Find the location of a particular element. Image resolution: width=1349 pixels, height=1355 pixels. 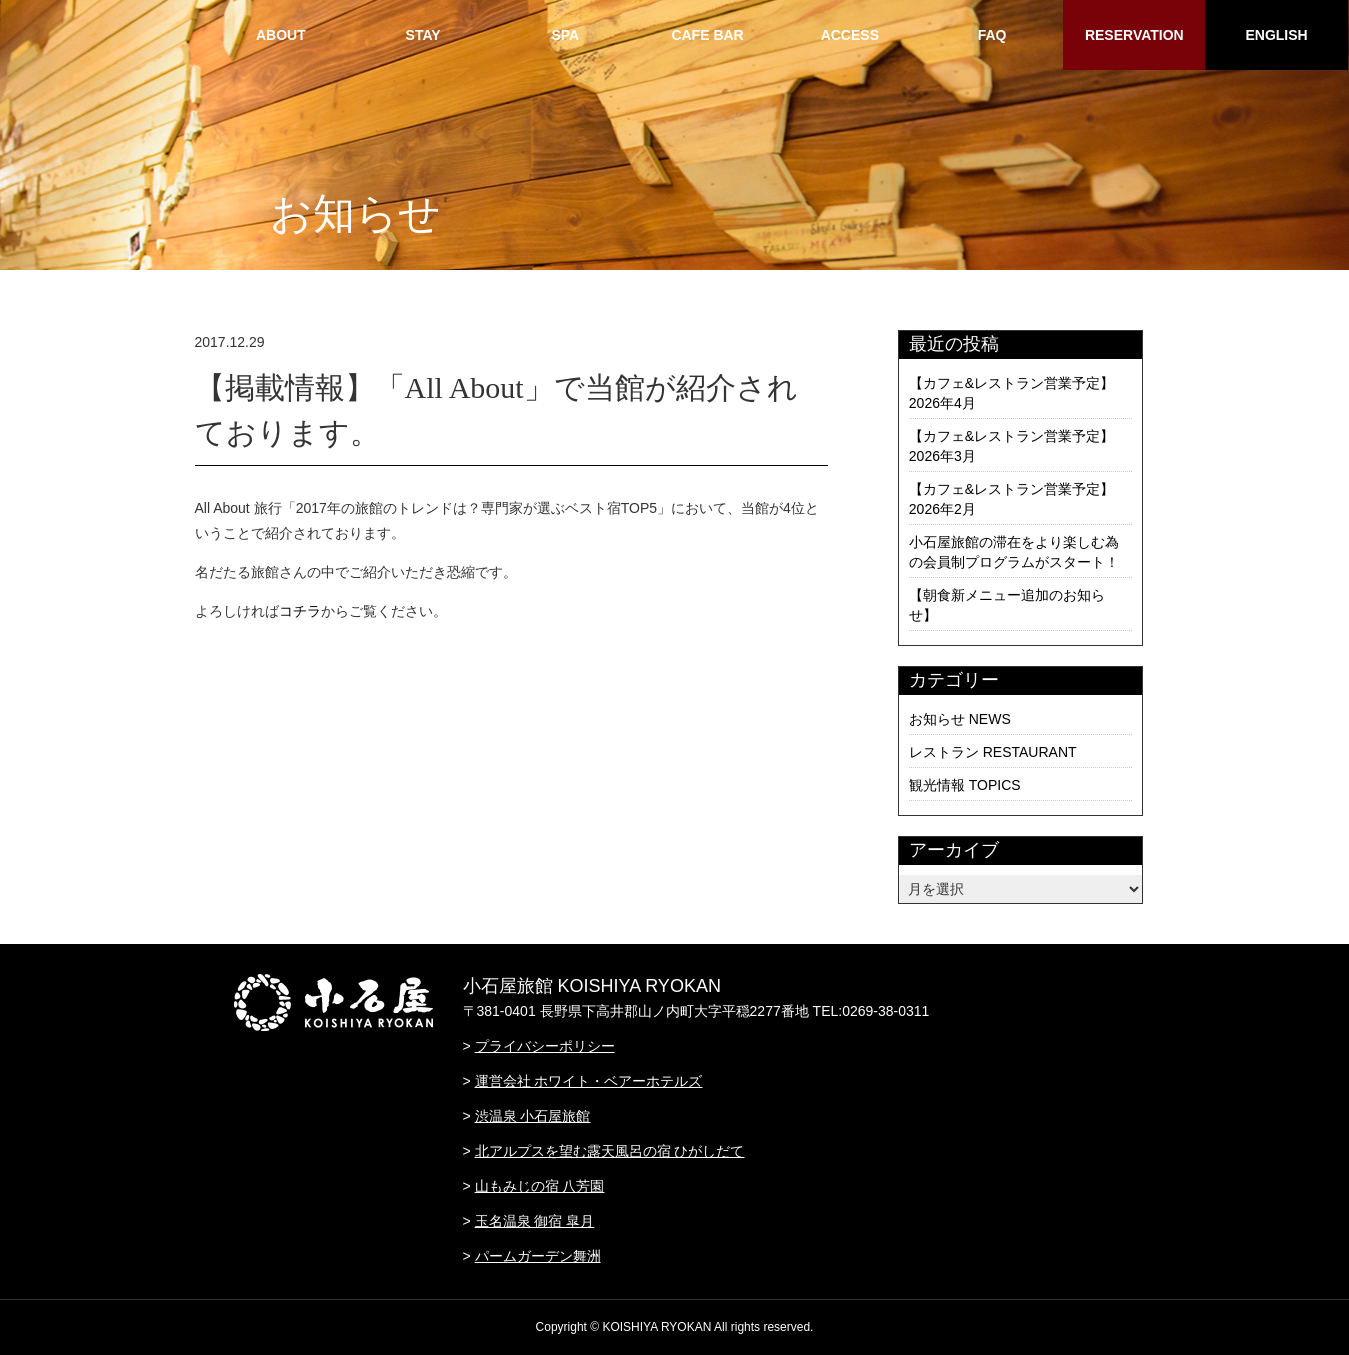

RESERVATION is located at coordinates (1134, 35).